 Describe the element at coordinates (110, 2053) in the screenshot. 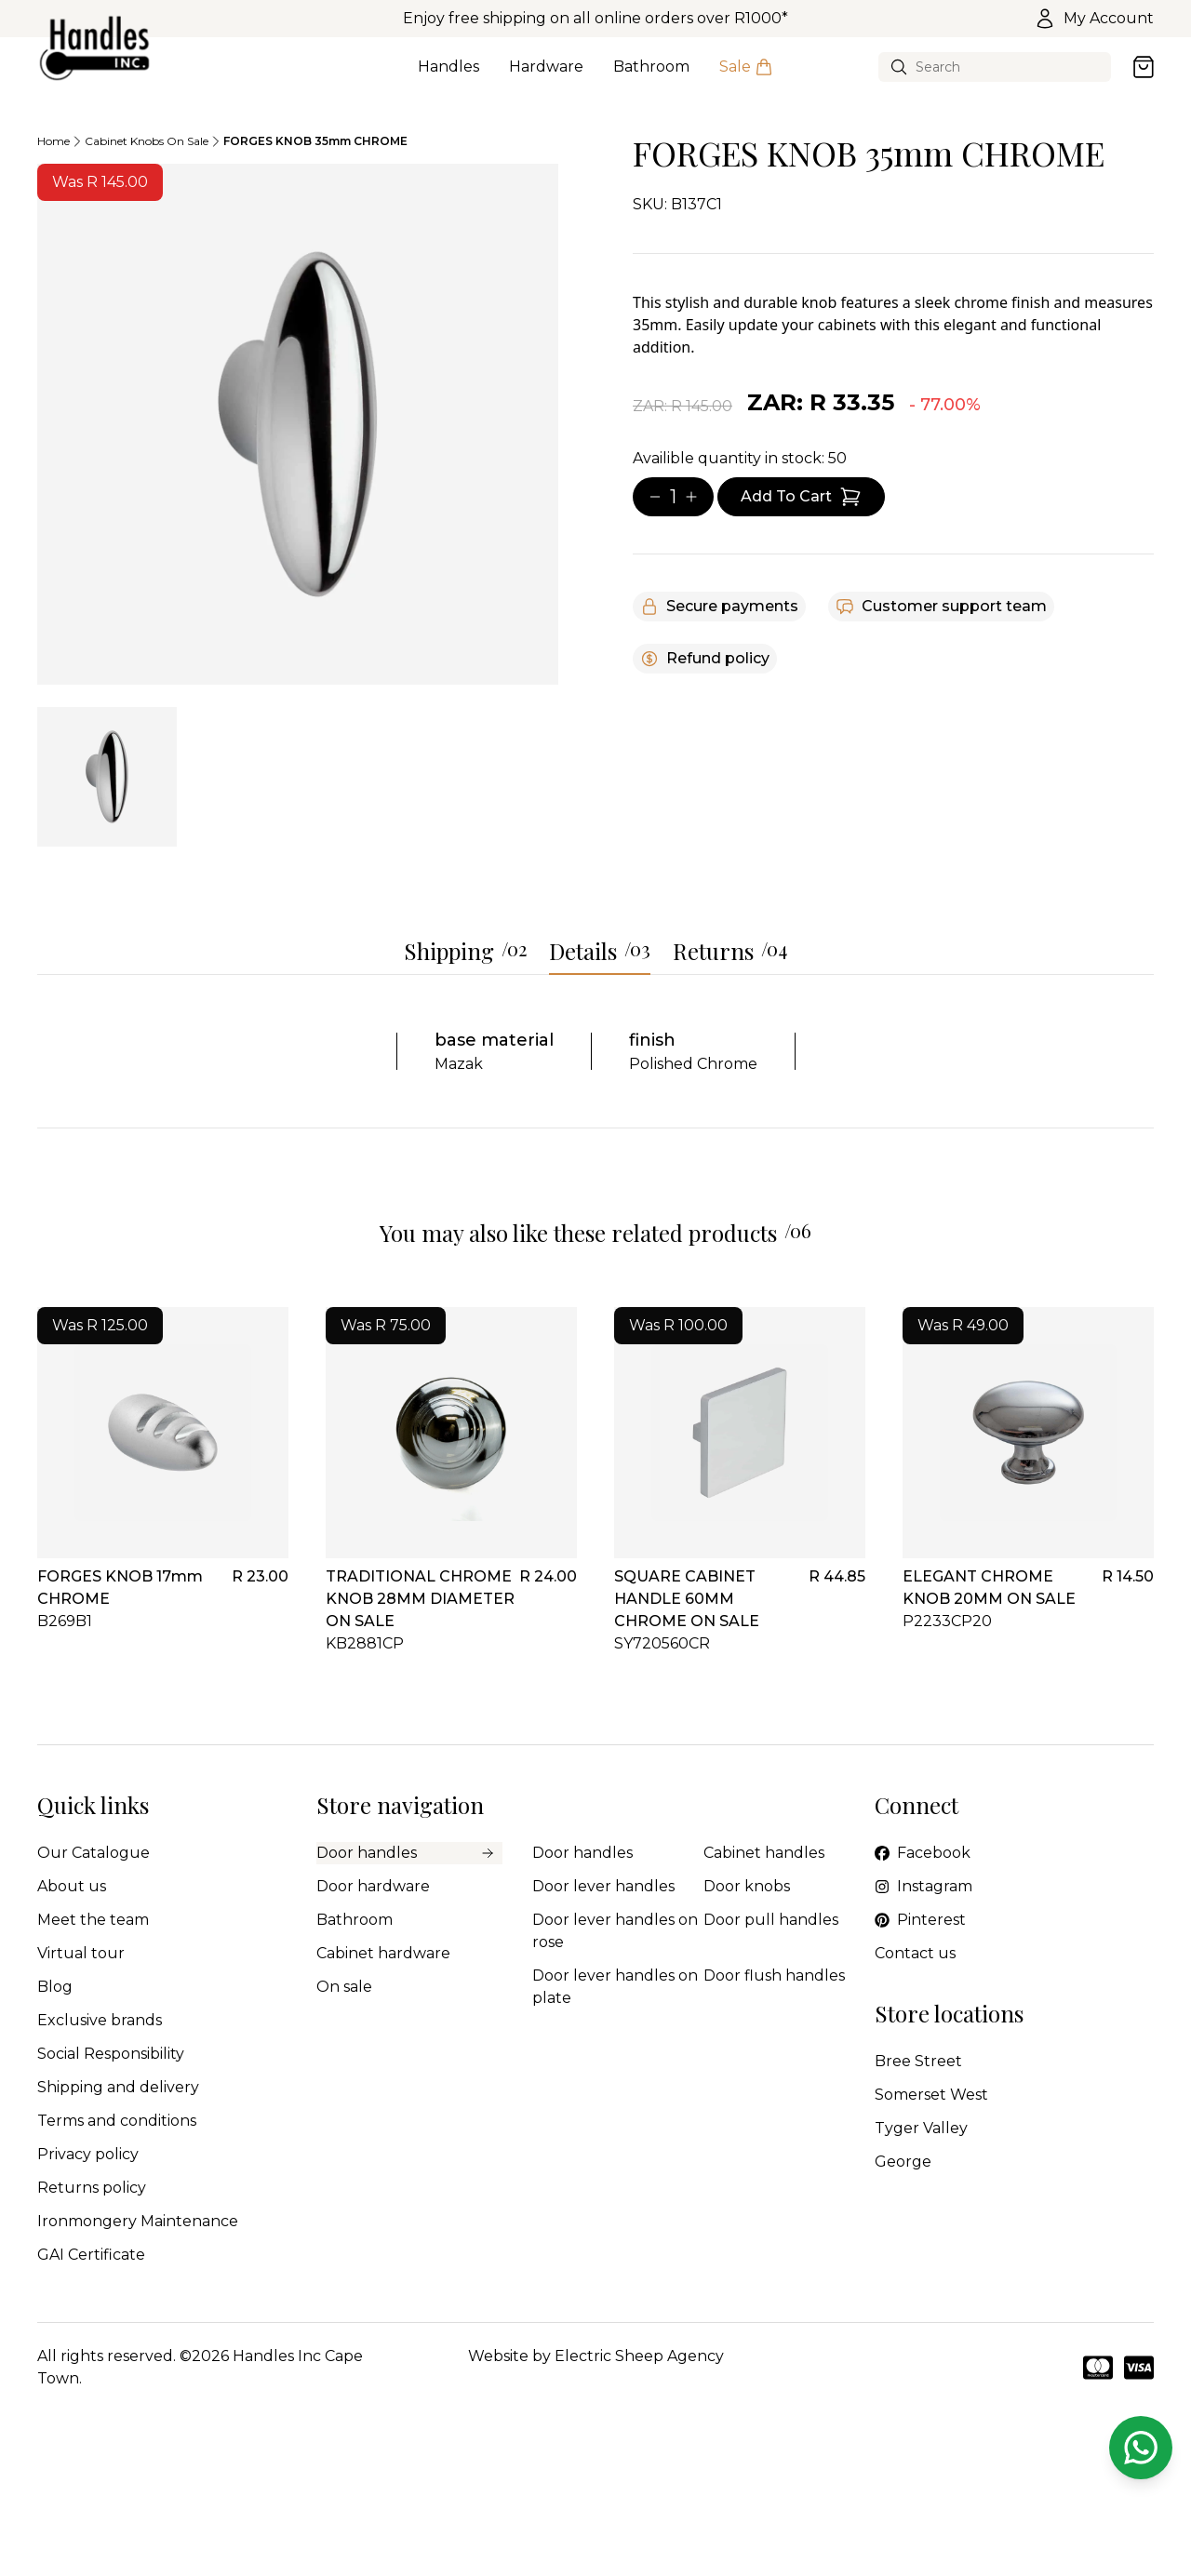

I see `Social Responsibility` at that location.